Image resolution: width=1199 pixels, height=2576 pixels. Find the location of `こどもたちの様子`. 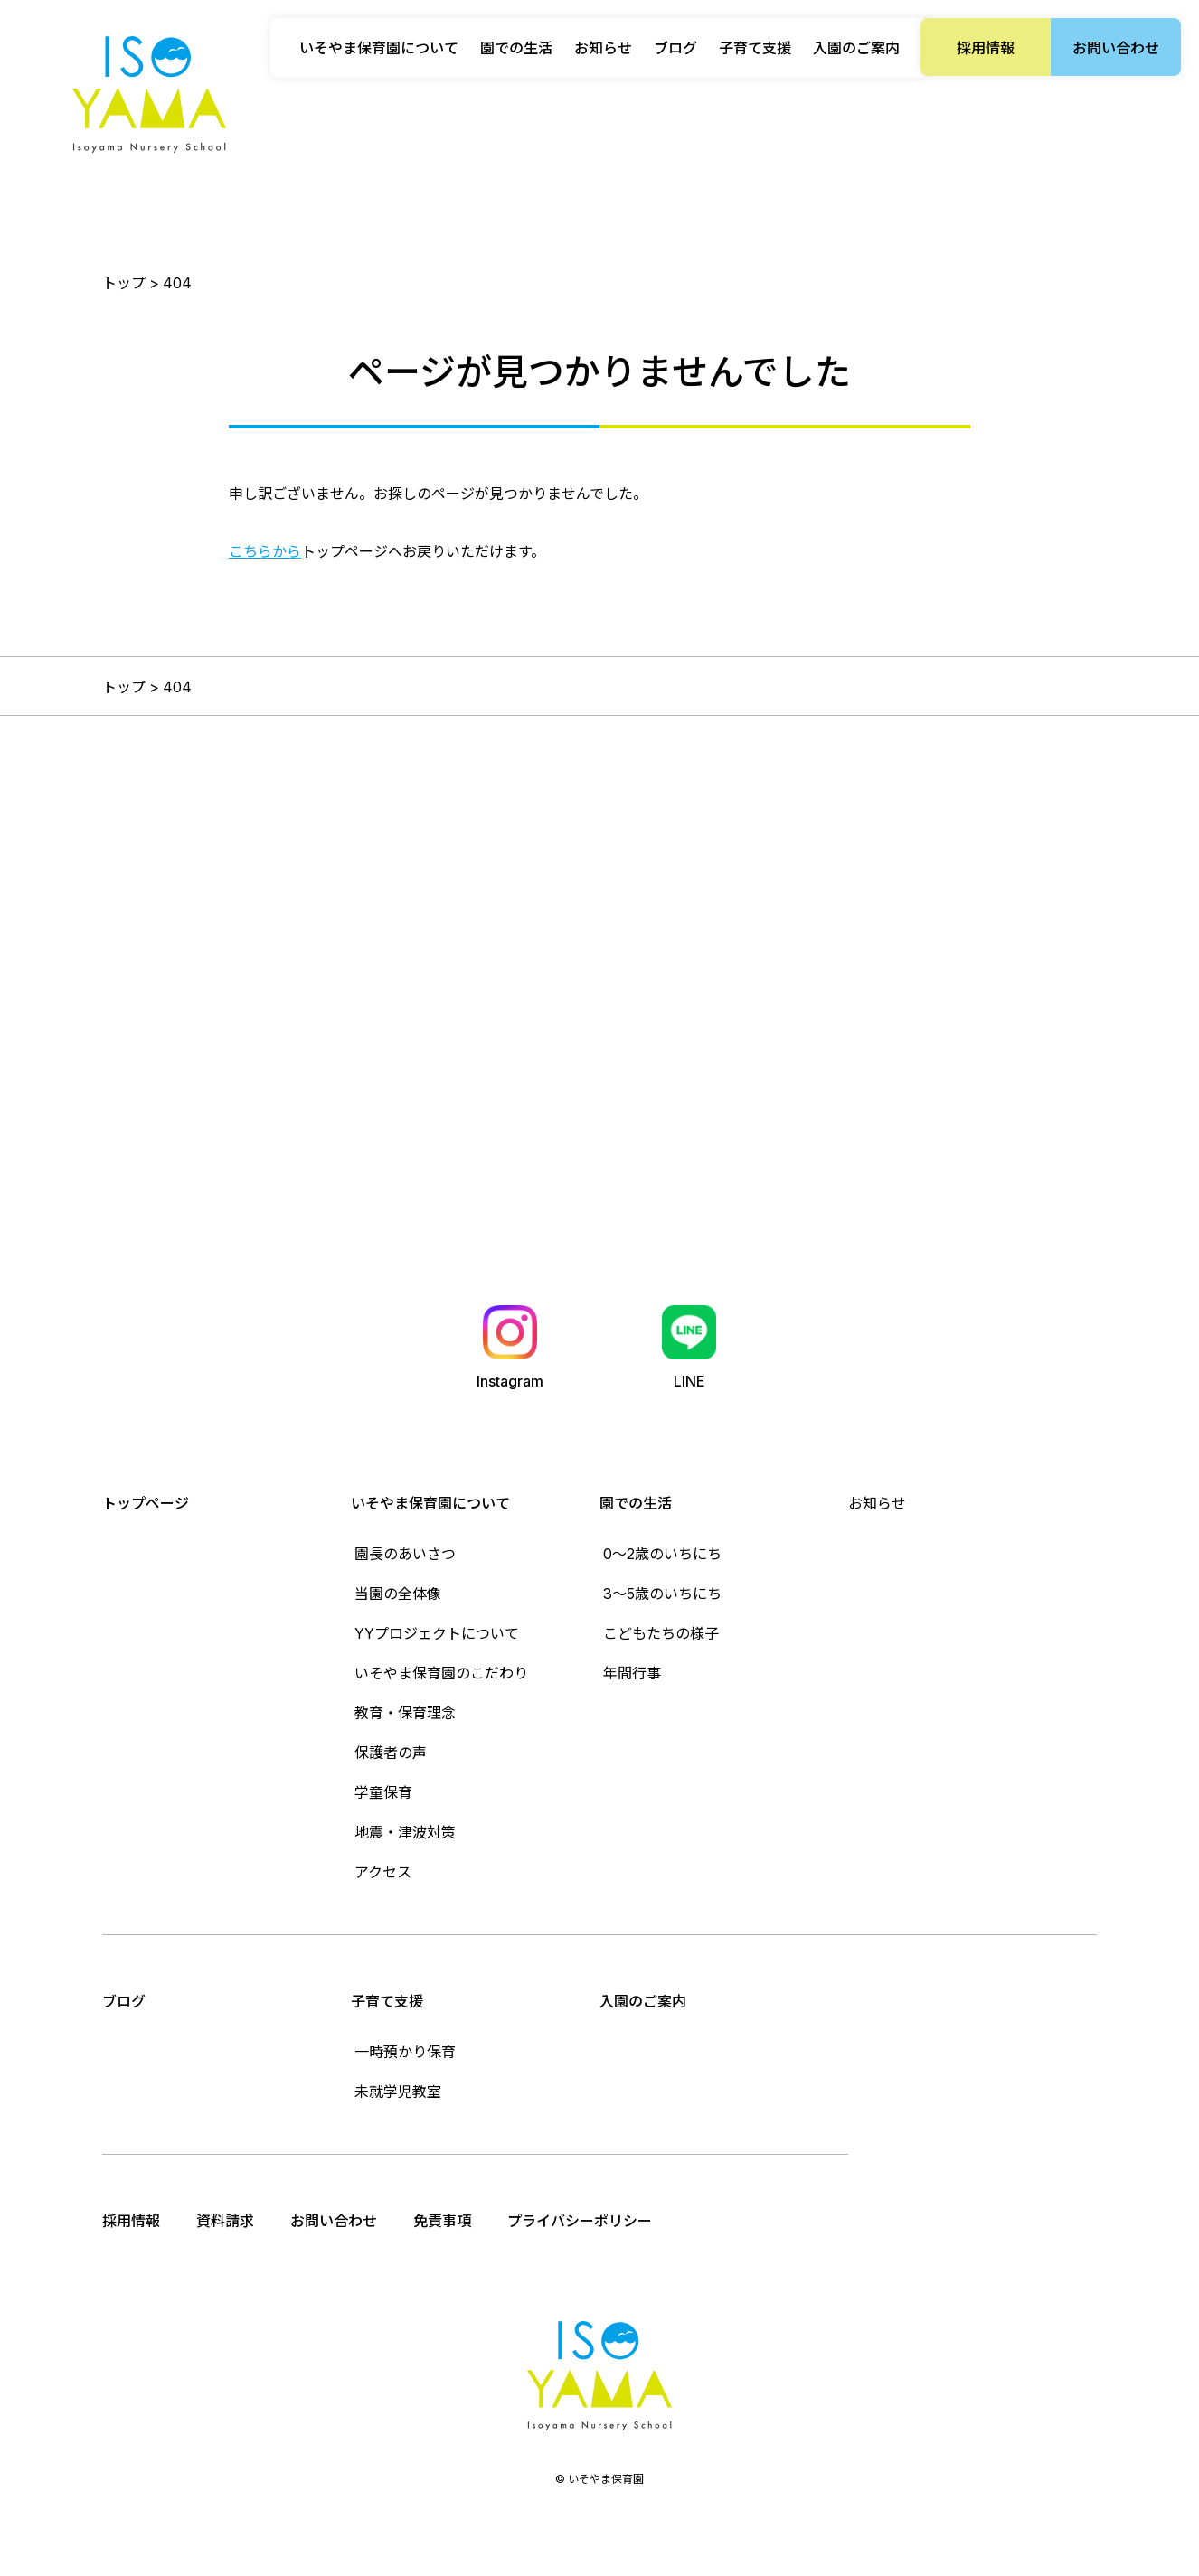

こどもたちの様子 is located at coordinates (661, 1633).